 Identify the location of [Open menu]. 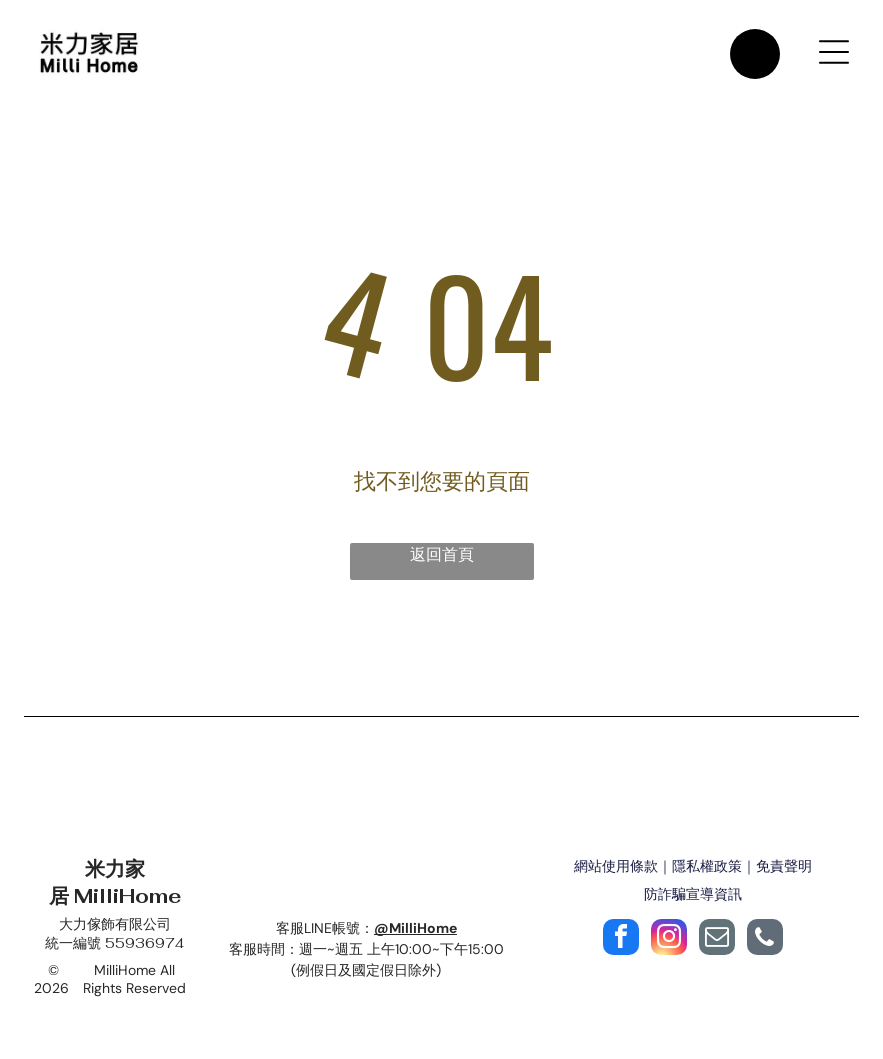
(834, 52).